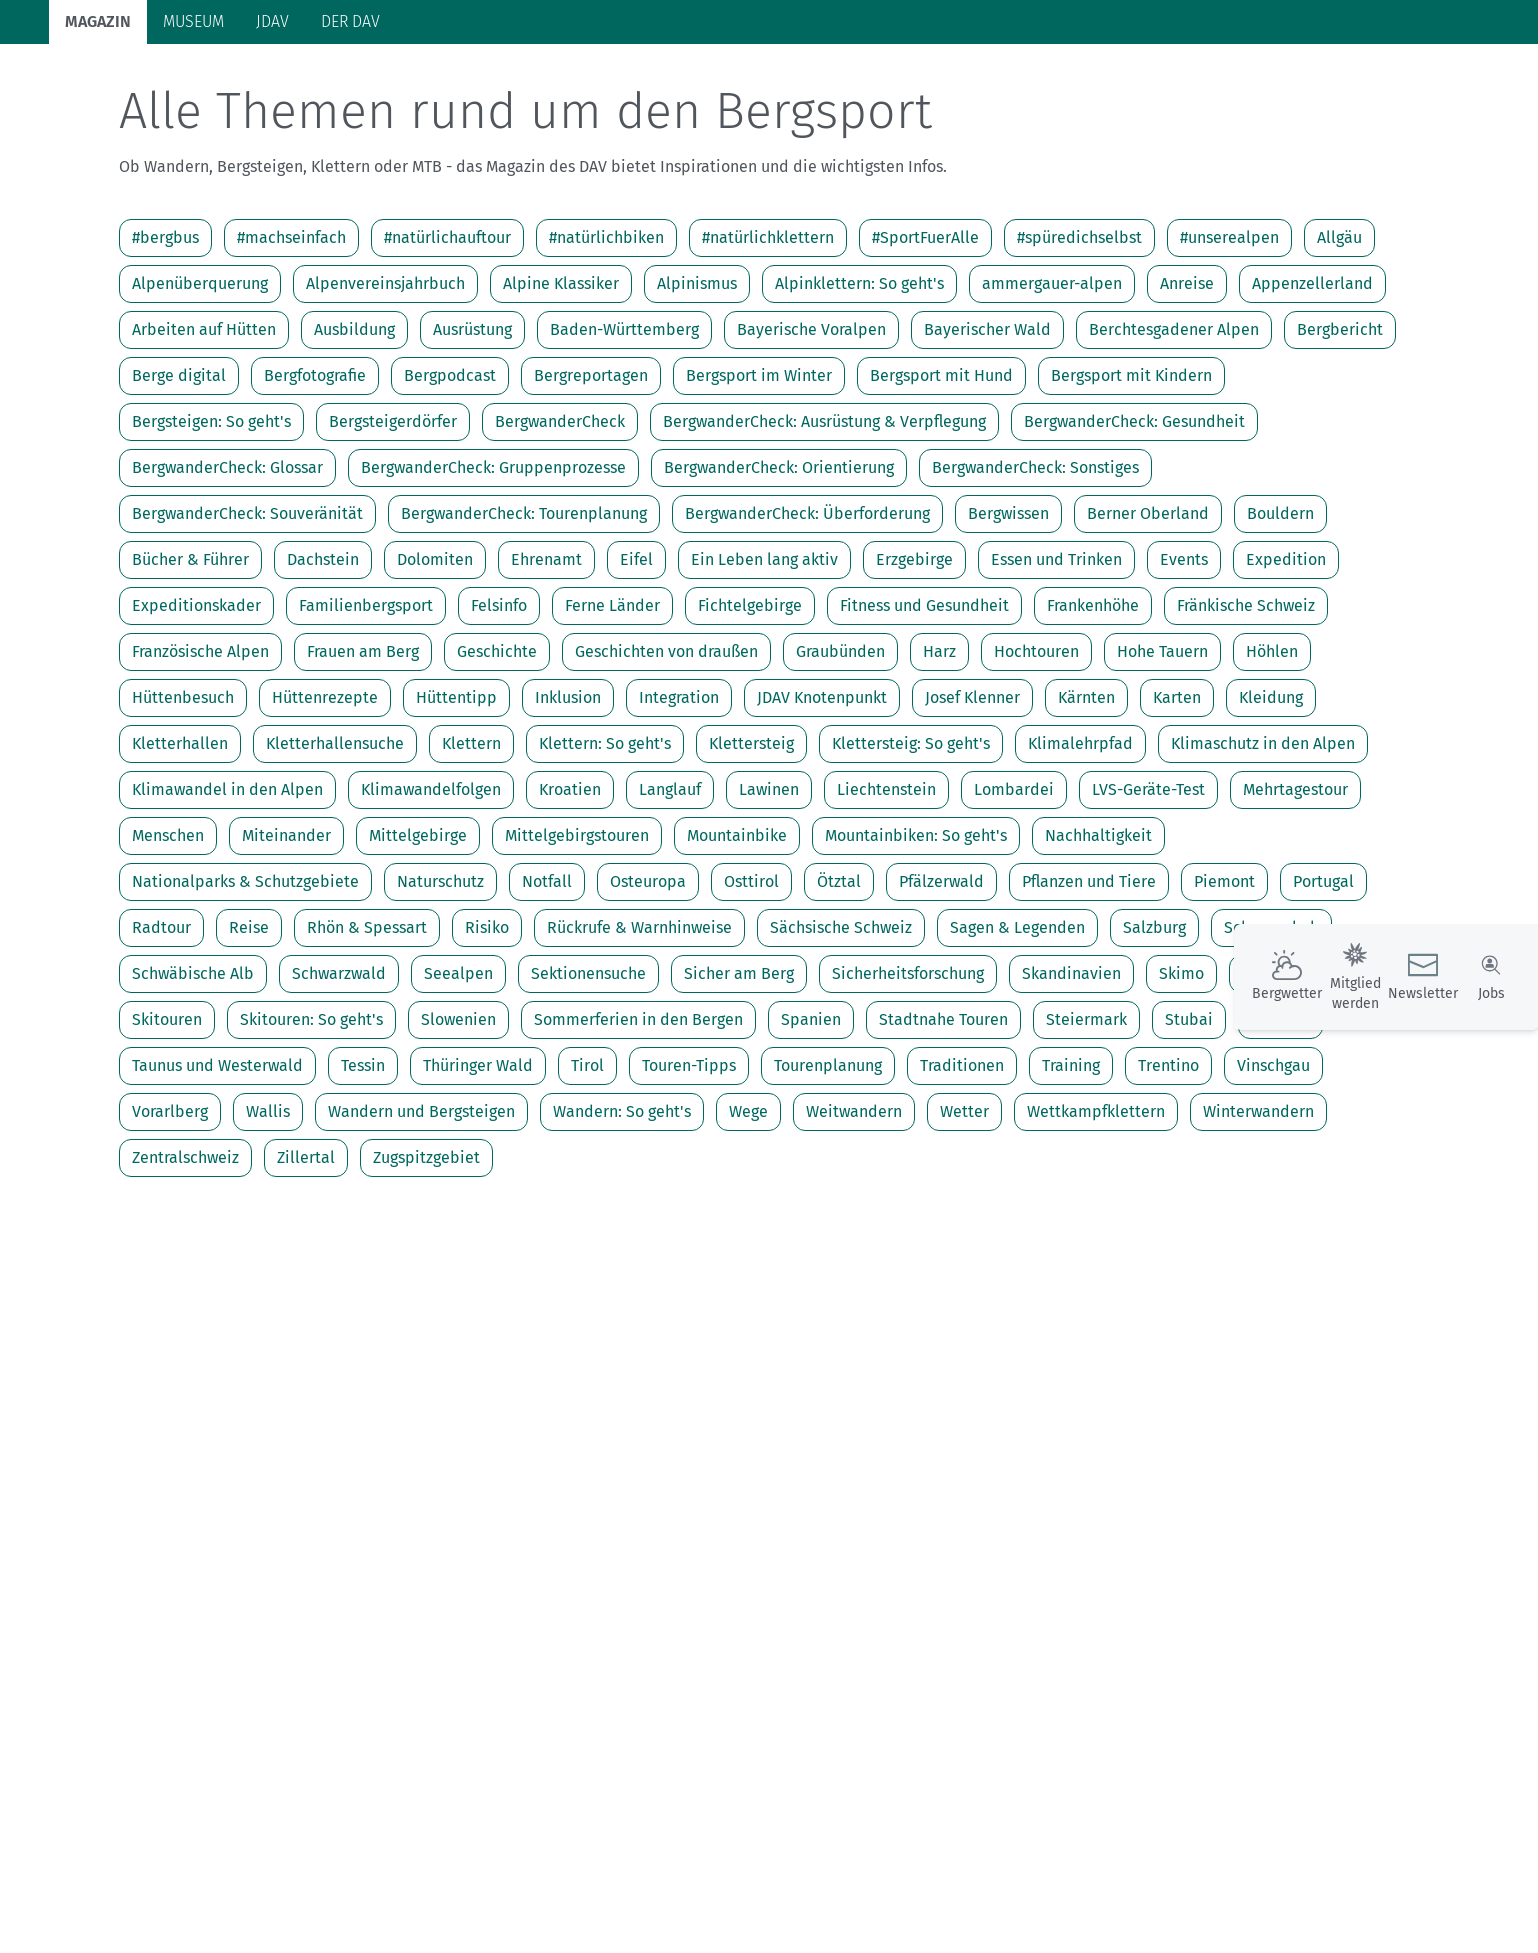  Describe the element at coordinates (1273, 1143) in the screenshot. I see `Vinschgau` at that location.